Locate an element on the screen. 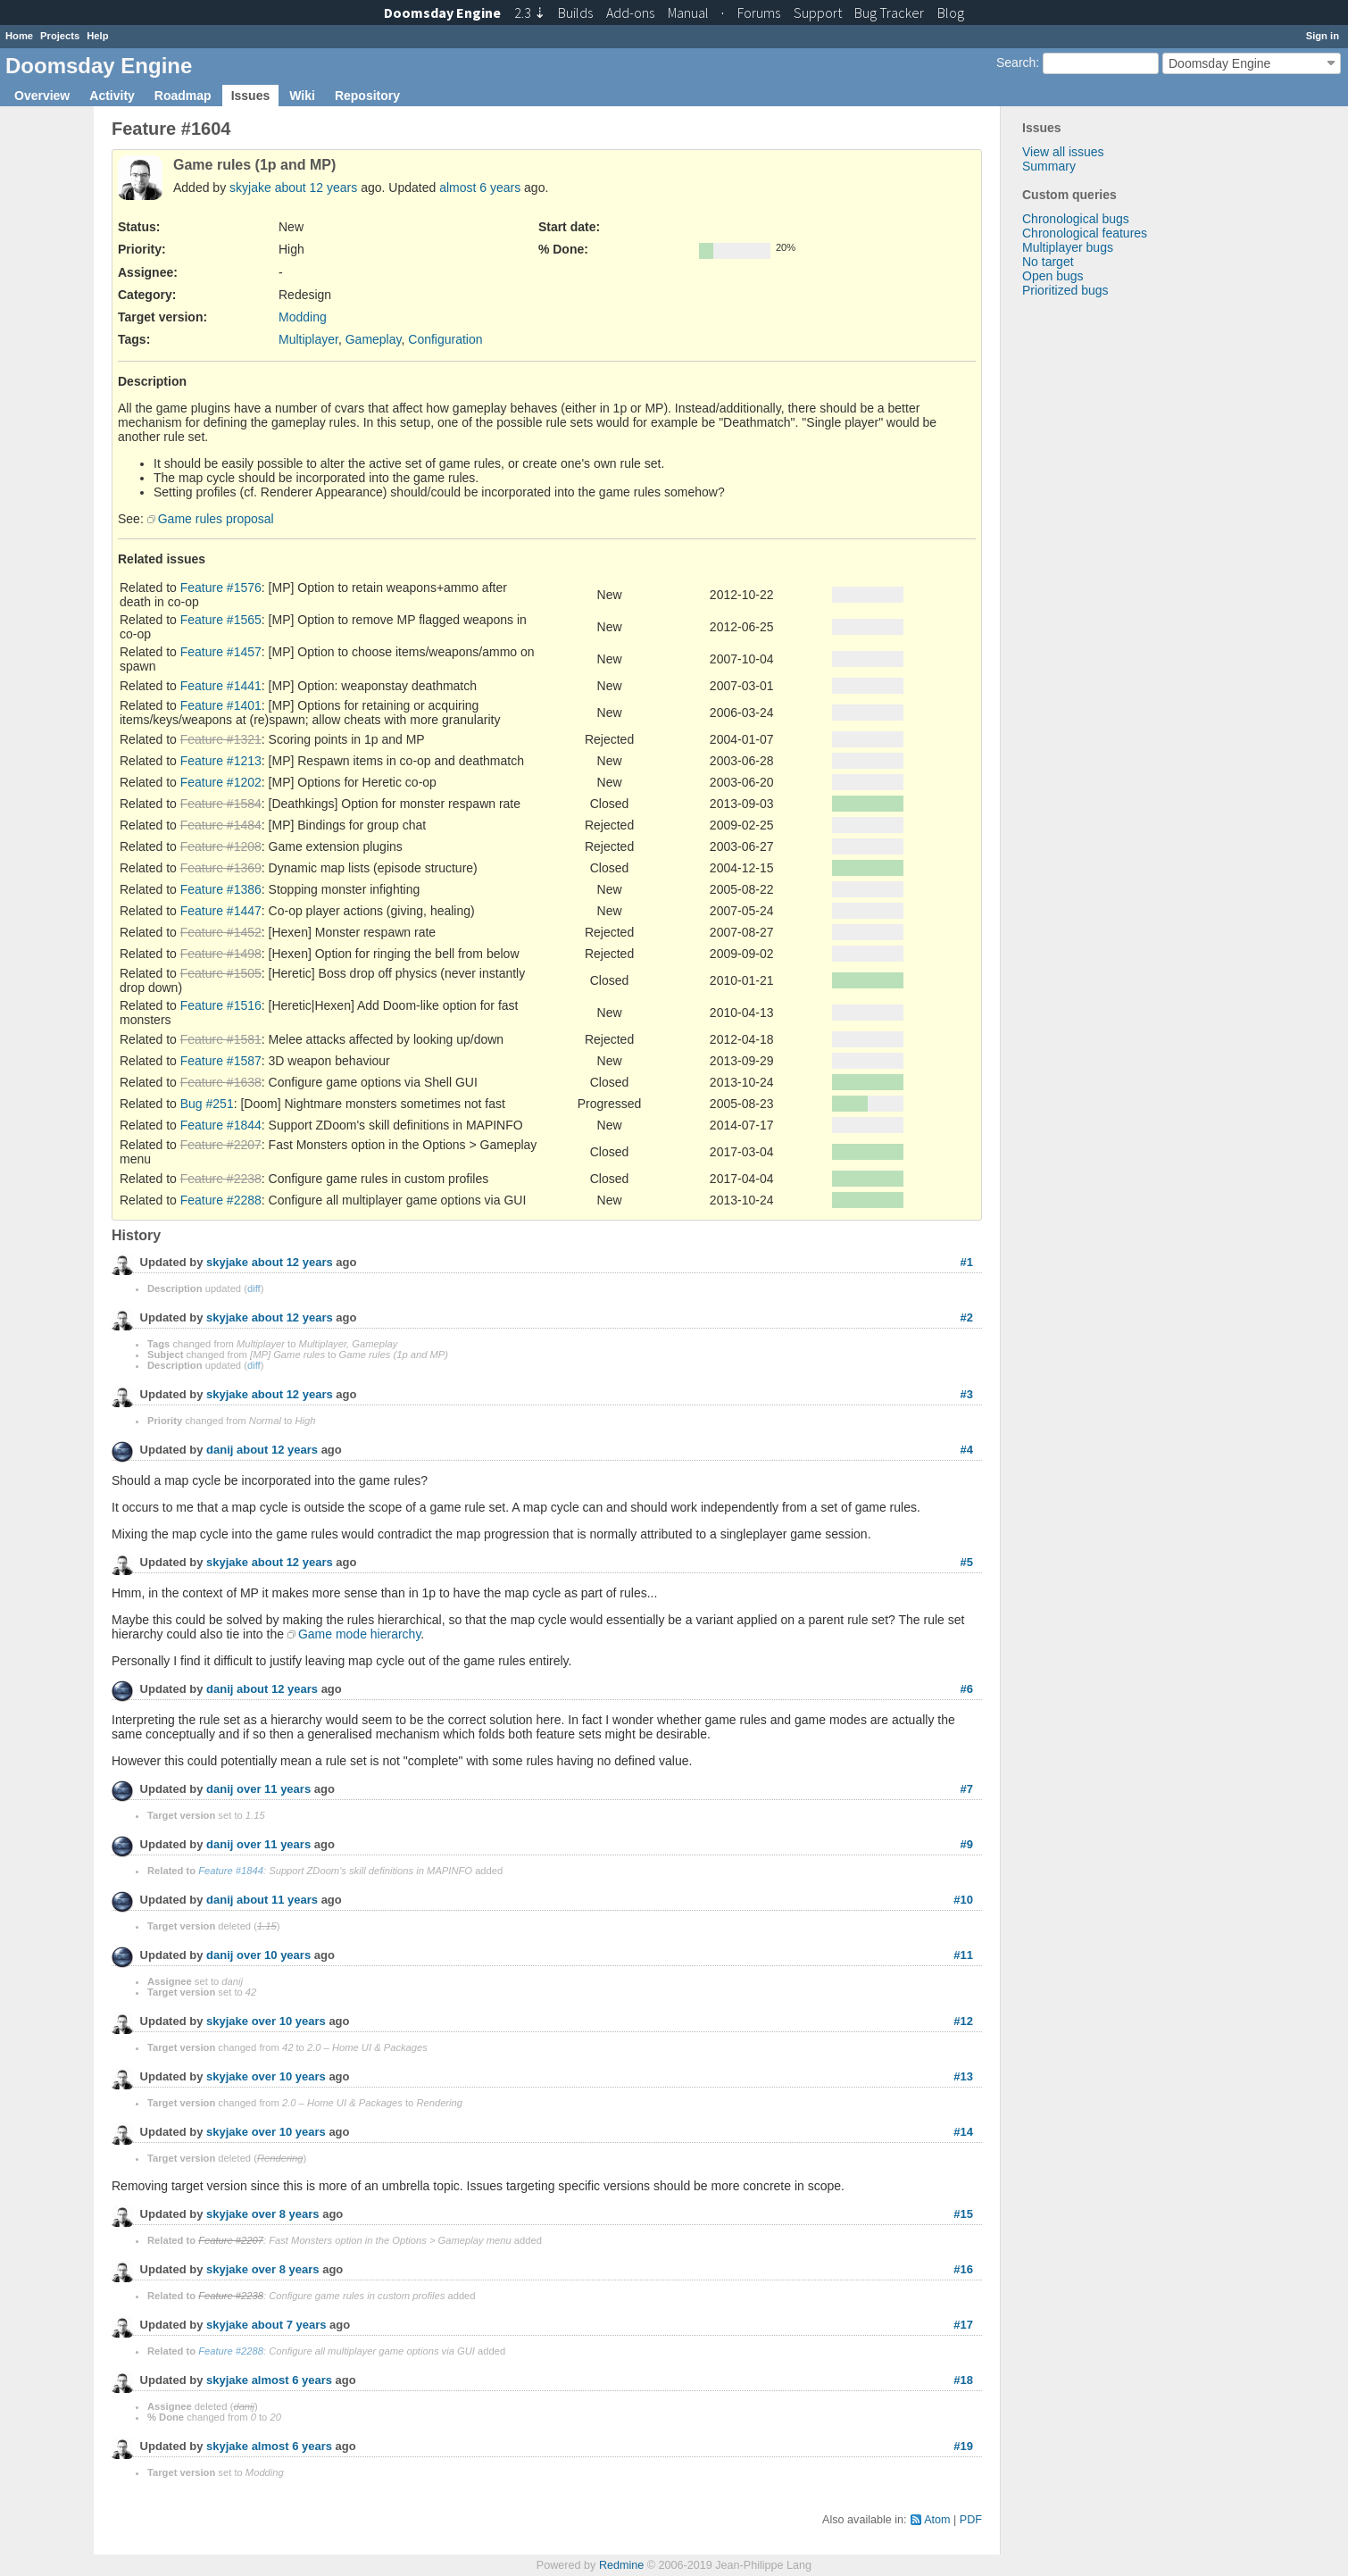 This screenshot has height=2576, width=1348. Search is located at coordinates (1016, 62).